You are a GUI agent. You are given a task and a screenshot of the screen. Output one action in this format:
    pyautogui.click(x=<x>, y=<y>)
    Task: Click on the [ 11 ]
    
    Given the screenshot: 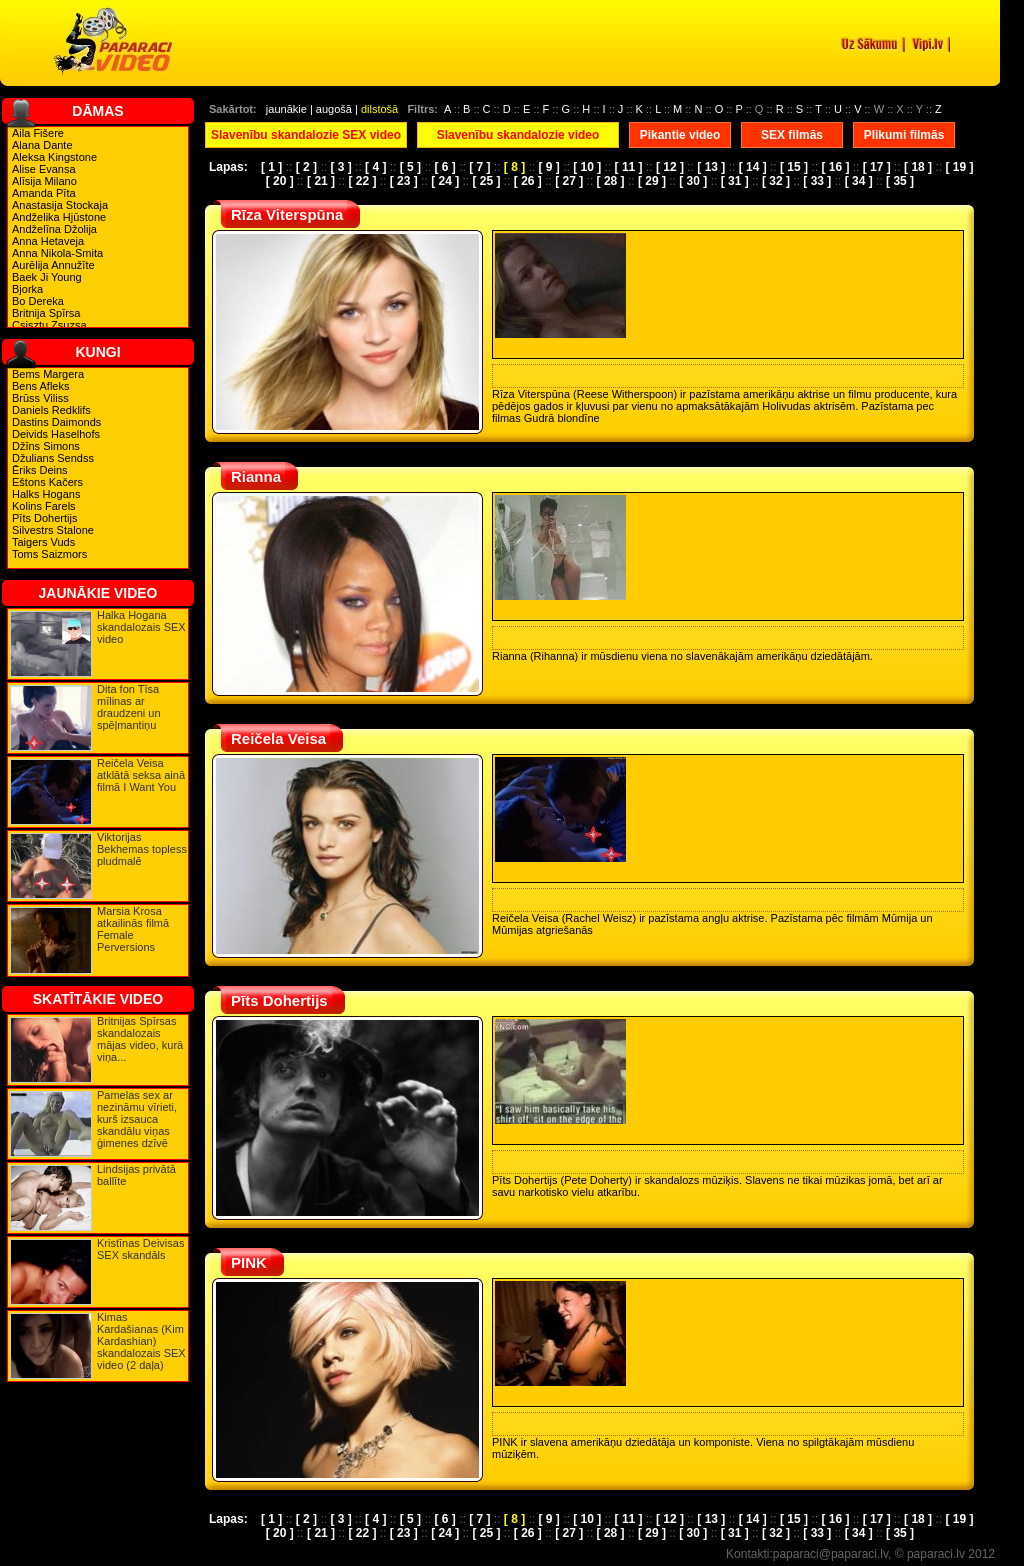 What is the action you would take?
    pyautogui.click(x=629, y=167)
    